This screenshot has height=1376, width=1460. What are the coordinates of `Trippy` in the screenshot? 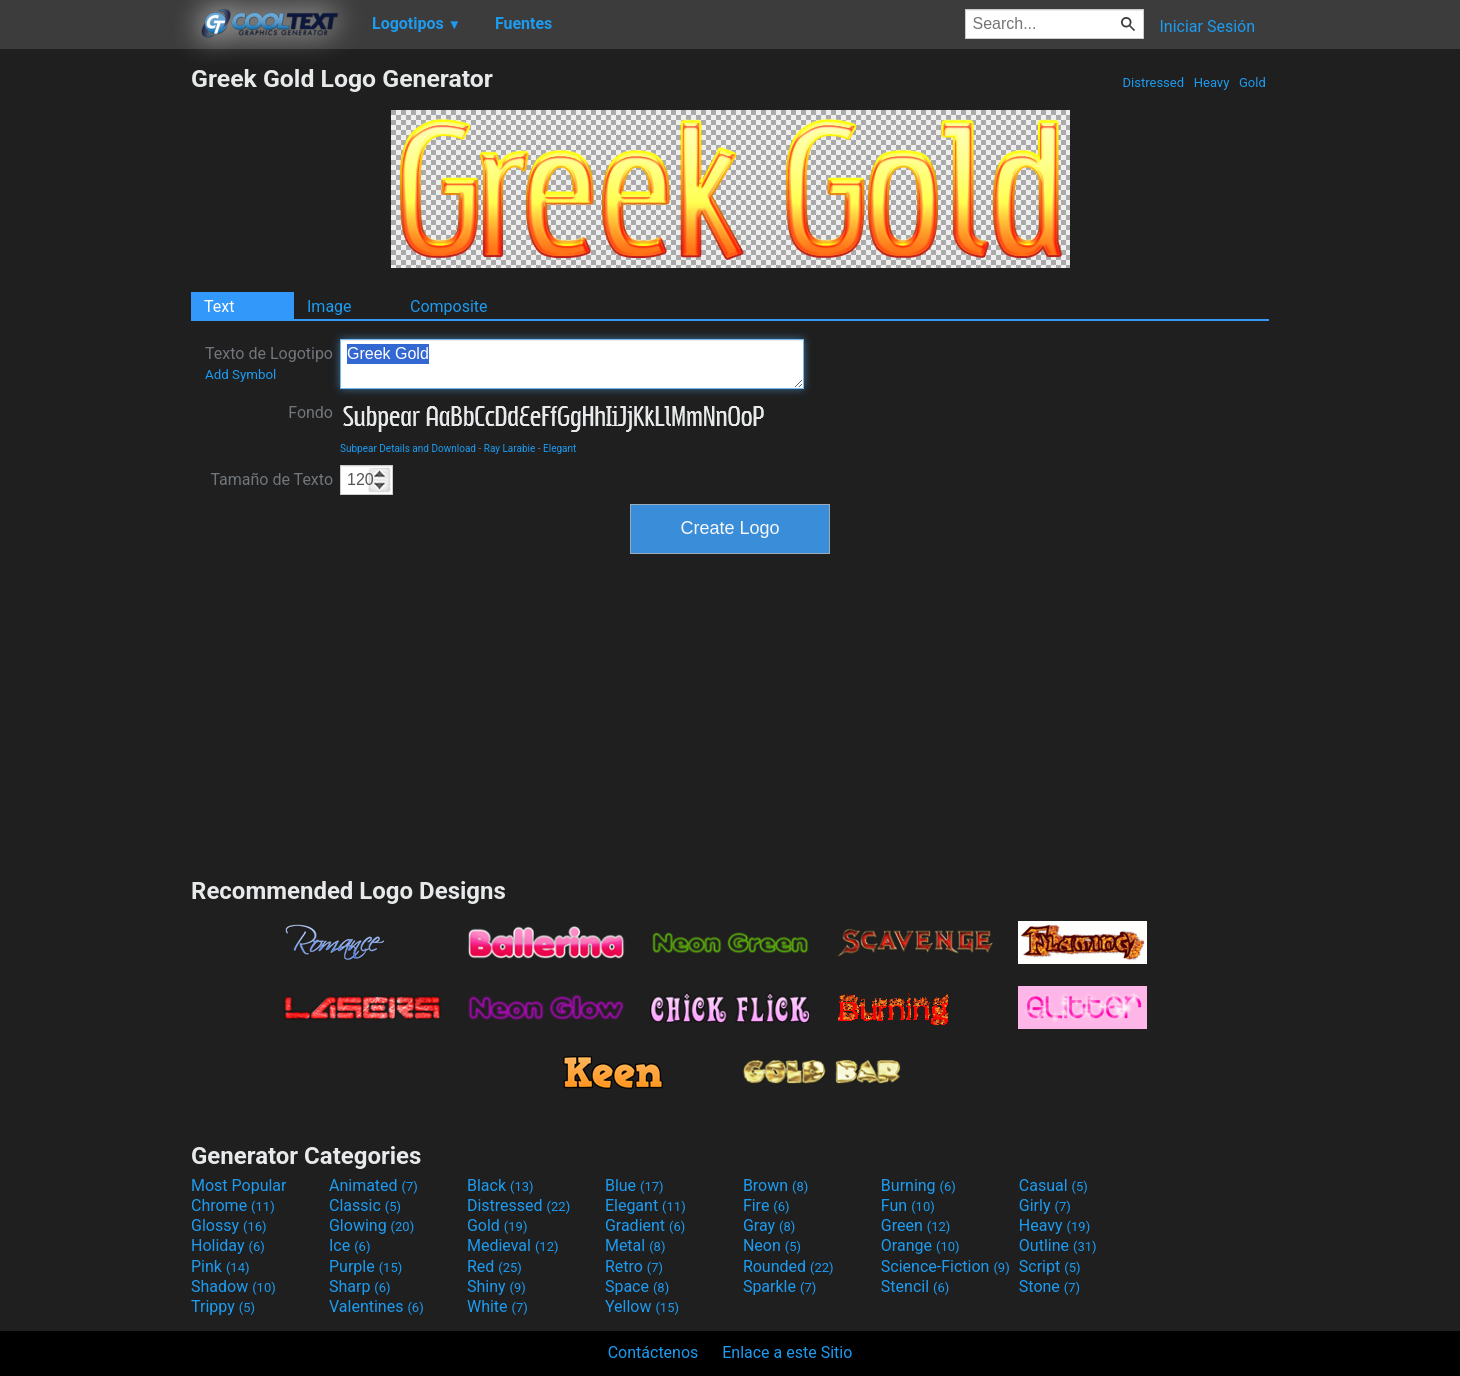 It's located at (223, 1306).